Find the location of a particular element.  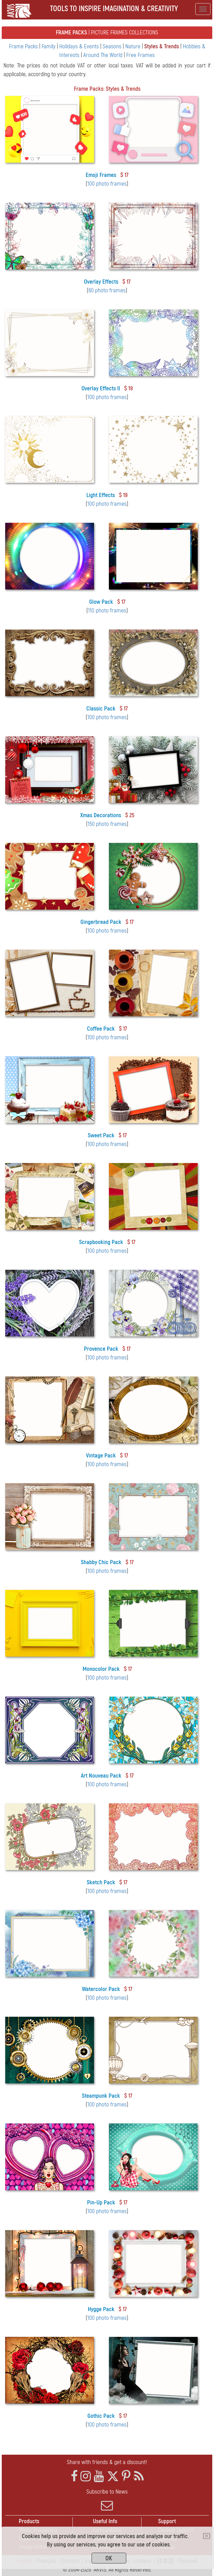

Glow Pack is located at coordinates (101, 602).